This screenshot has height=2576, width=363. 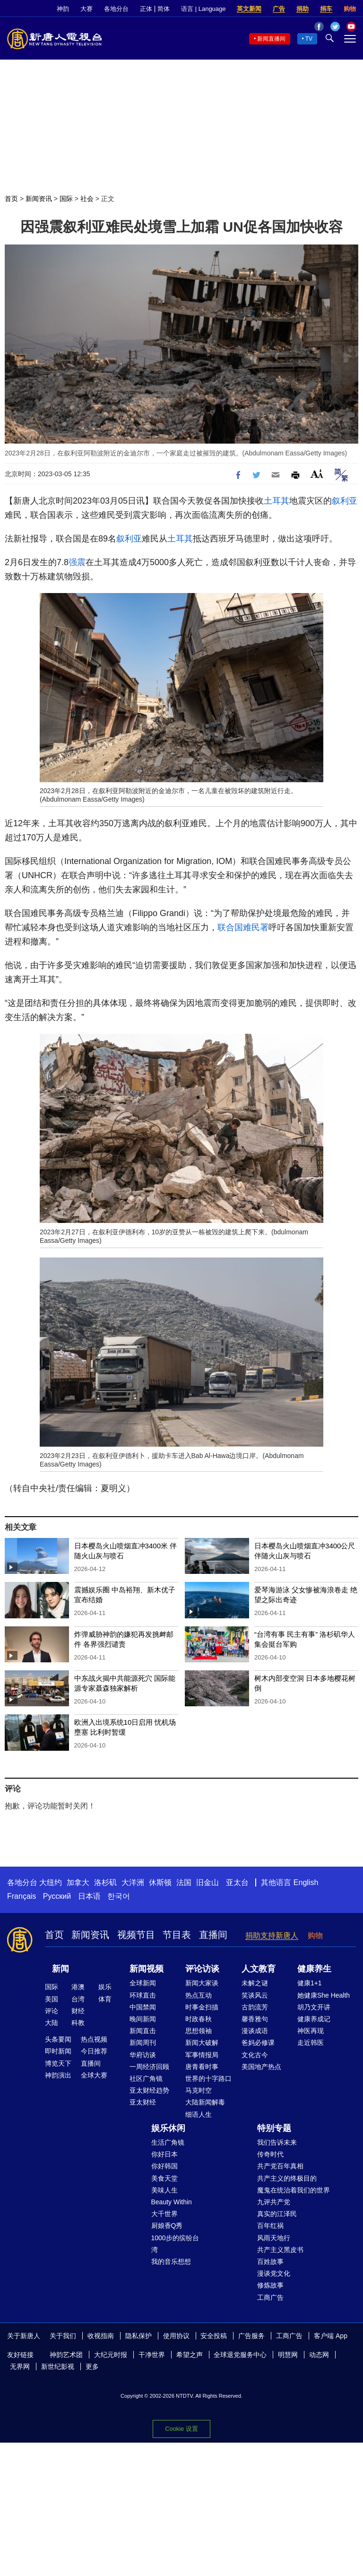 What do you see at coordinates (202, 1968) in the screenshot?
I see `评论访谈` at bounding box center [202, 1968].